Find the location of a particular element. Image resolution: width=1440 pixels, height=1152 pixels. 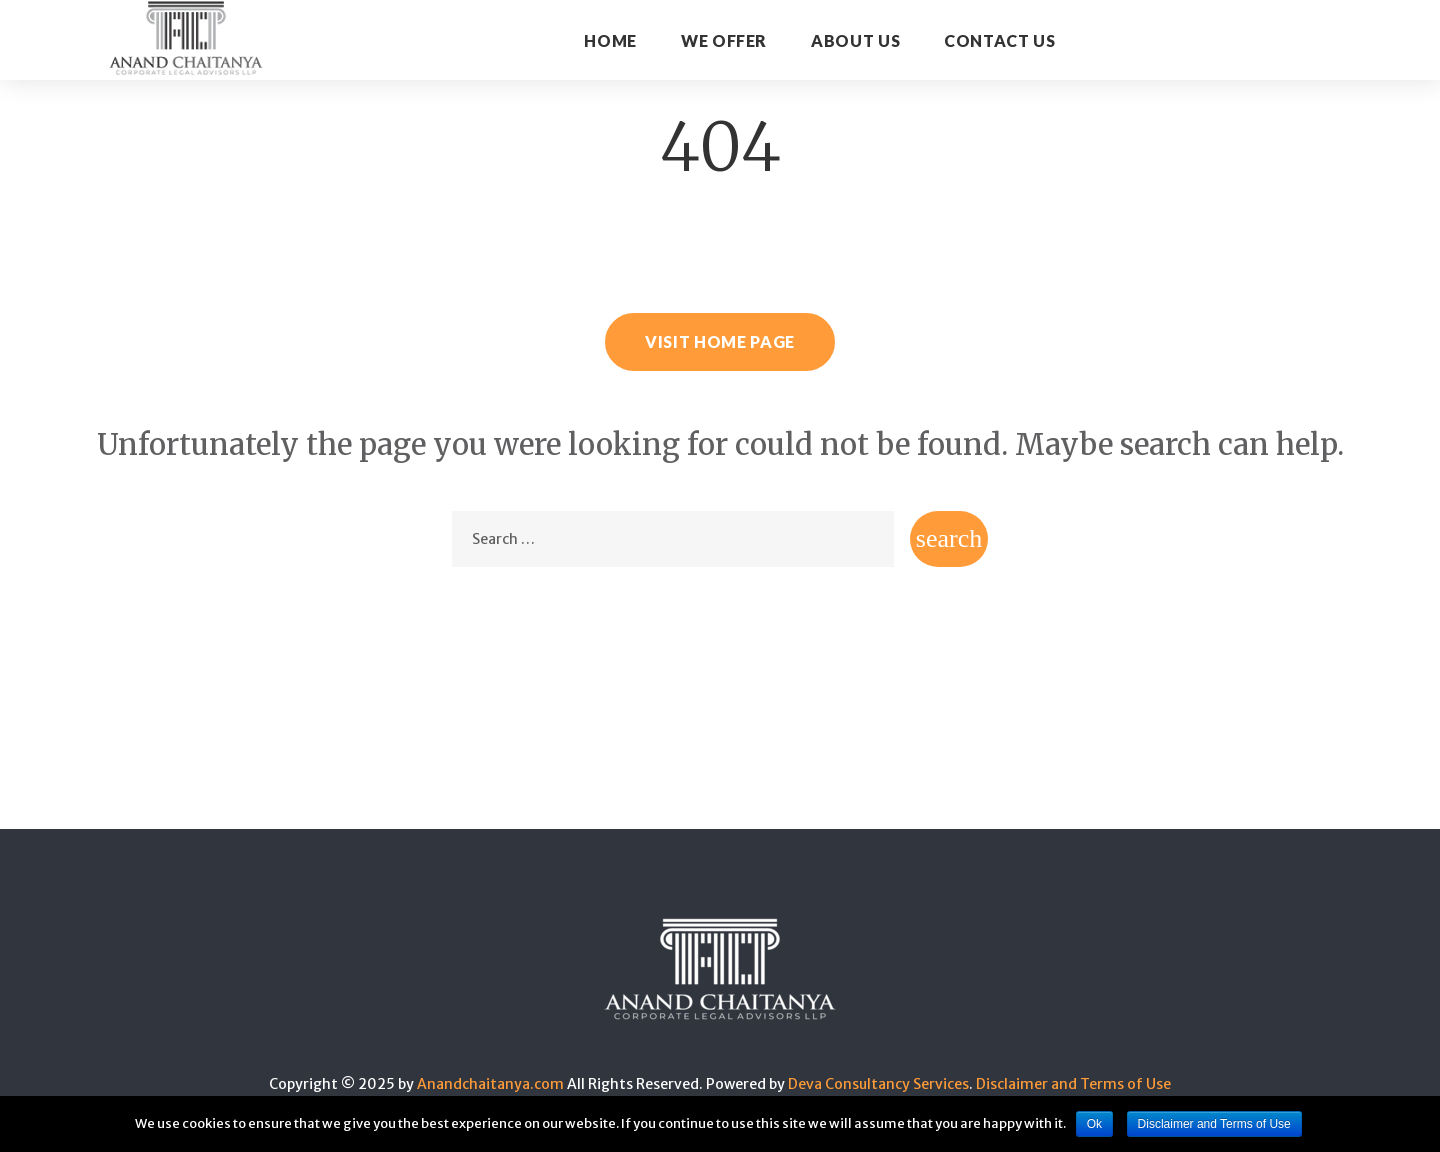

Visit home page is located at coordinates (720, 341).